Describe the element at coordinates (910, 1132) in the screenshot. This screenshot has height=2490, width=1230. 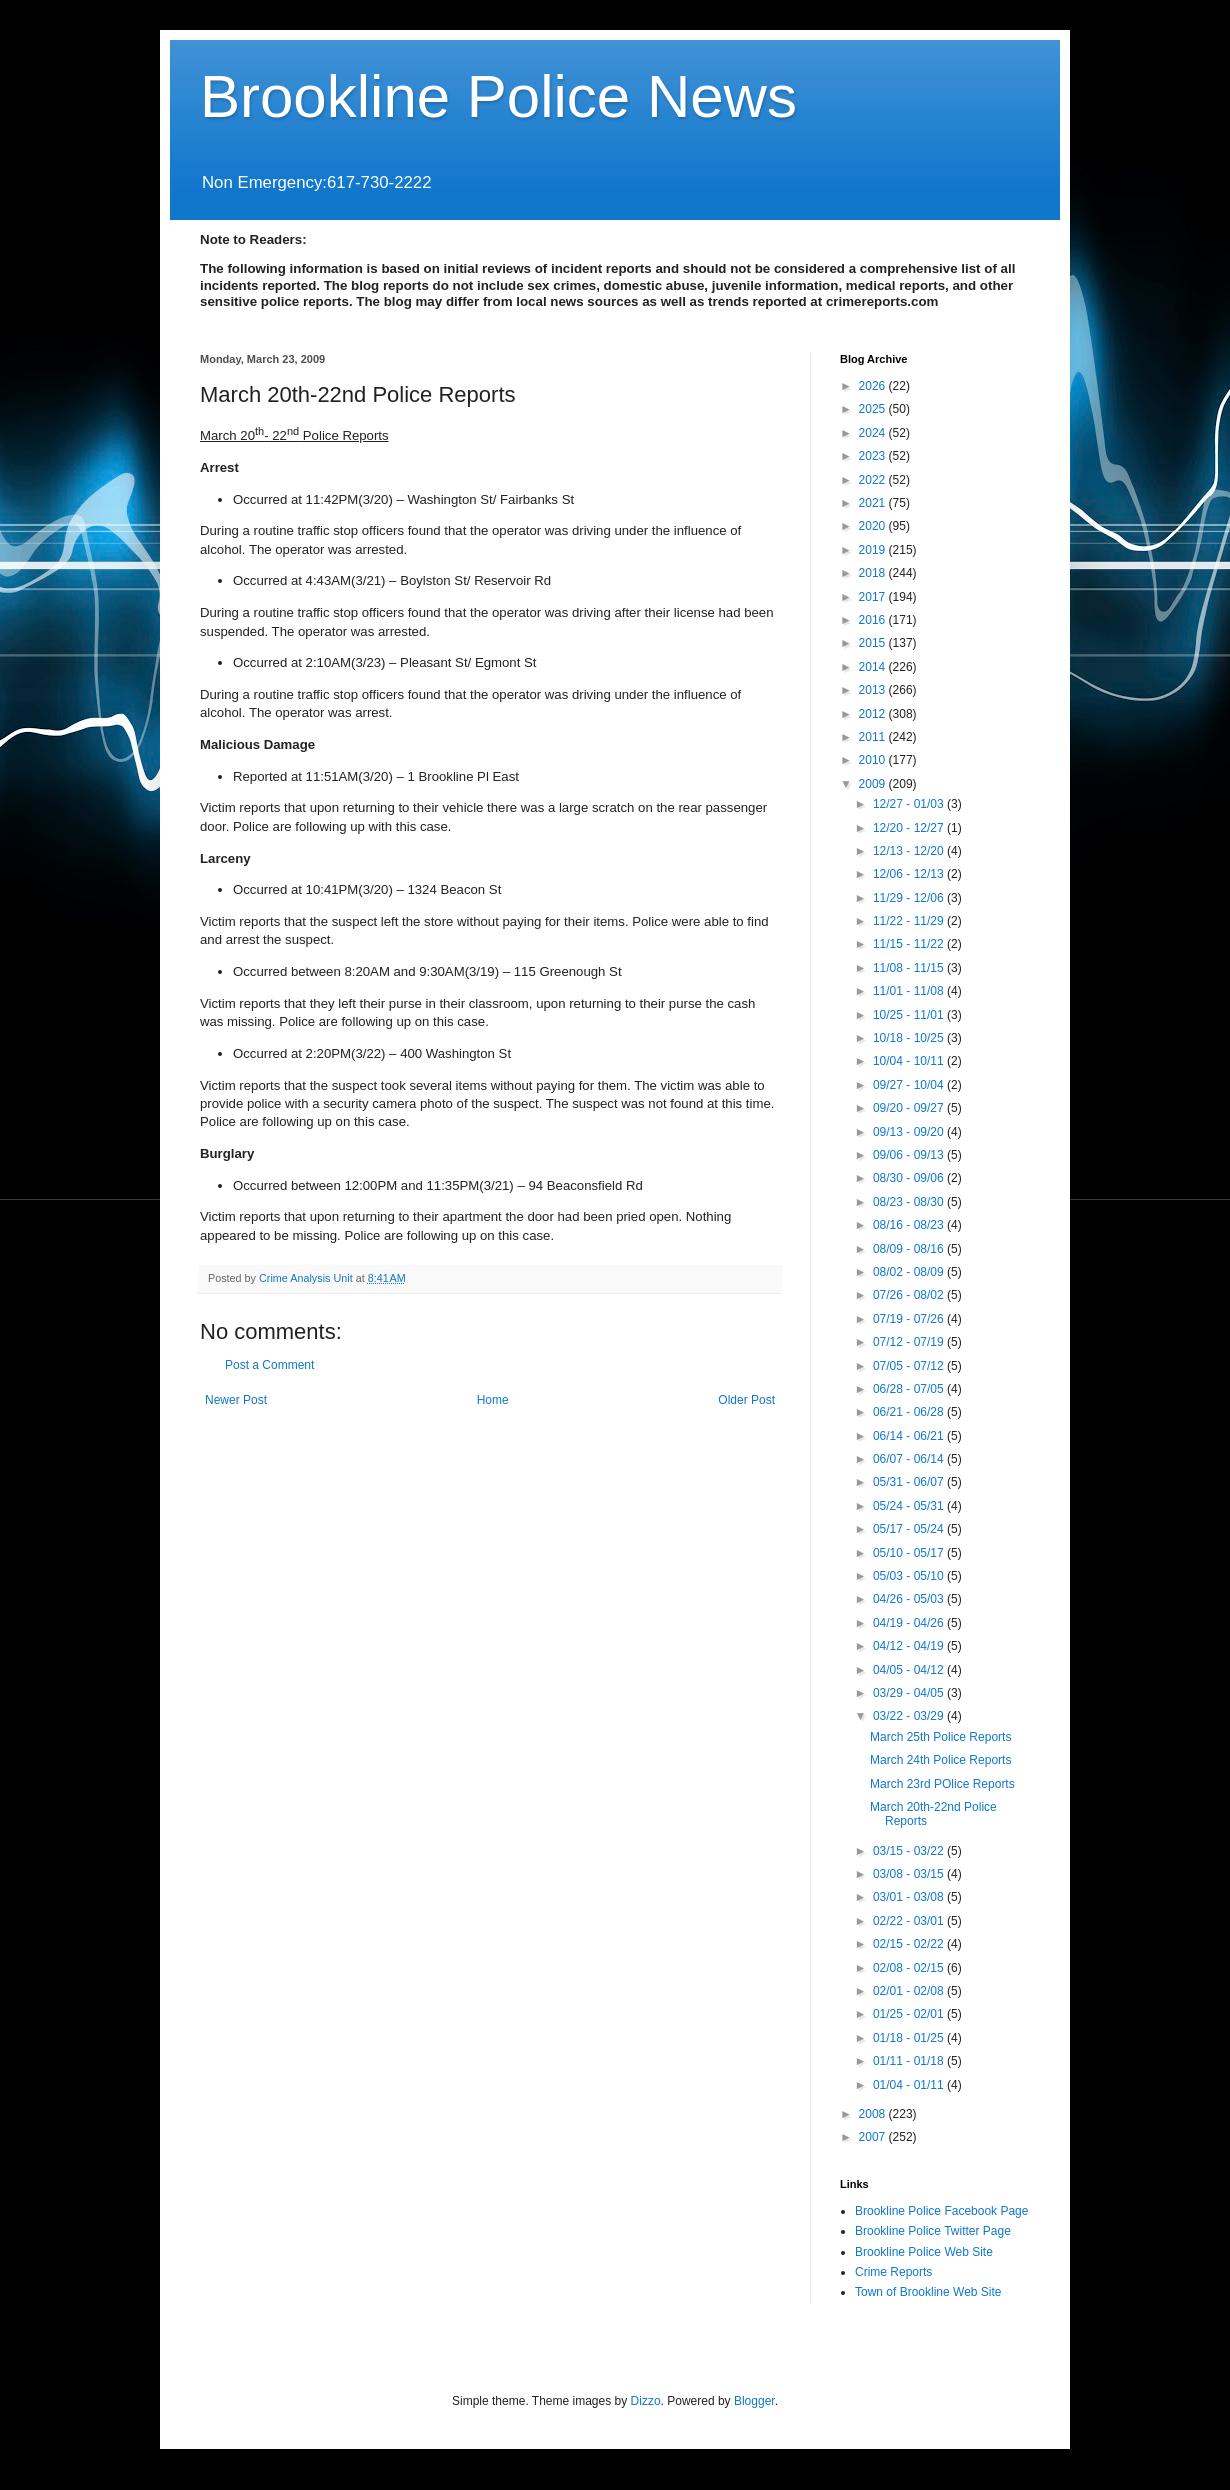
I see `09/13 - 09/20` at that location.